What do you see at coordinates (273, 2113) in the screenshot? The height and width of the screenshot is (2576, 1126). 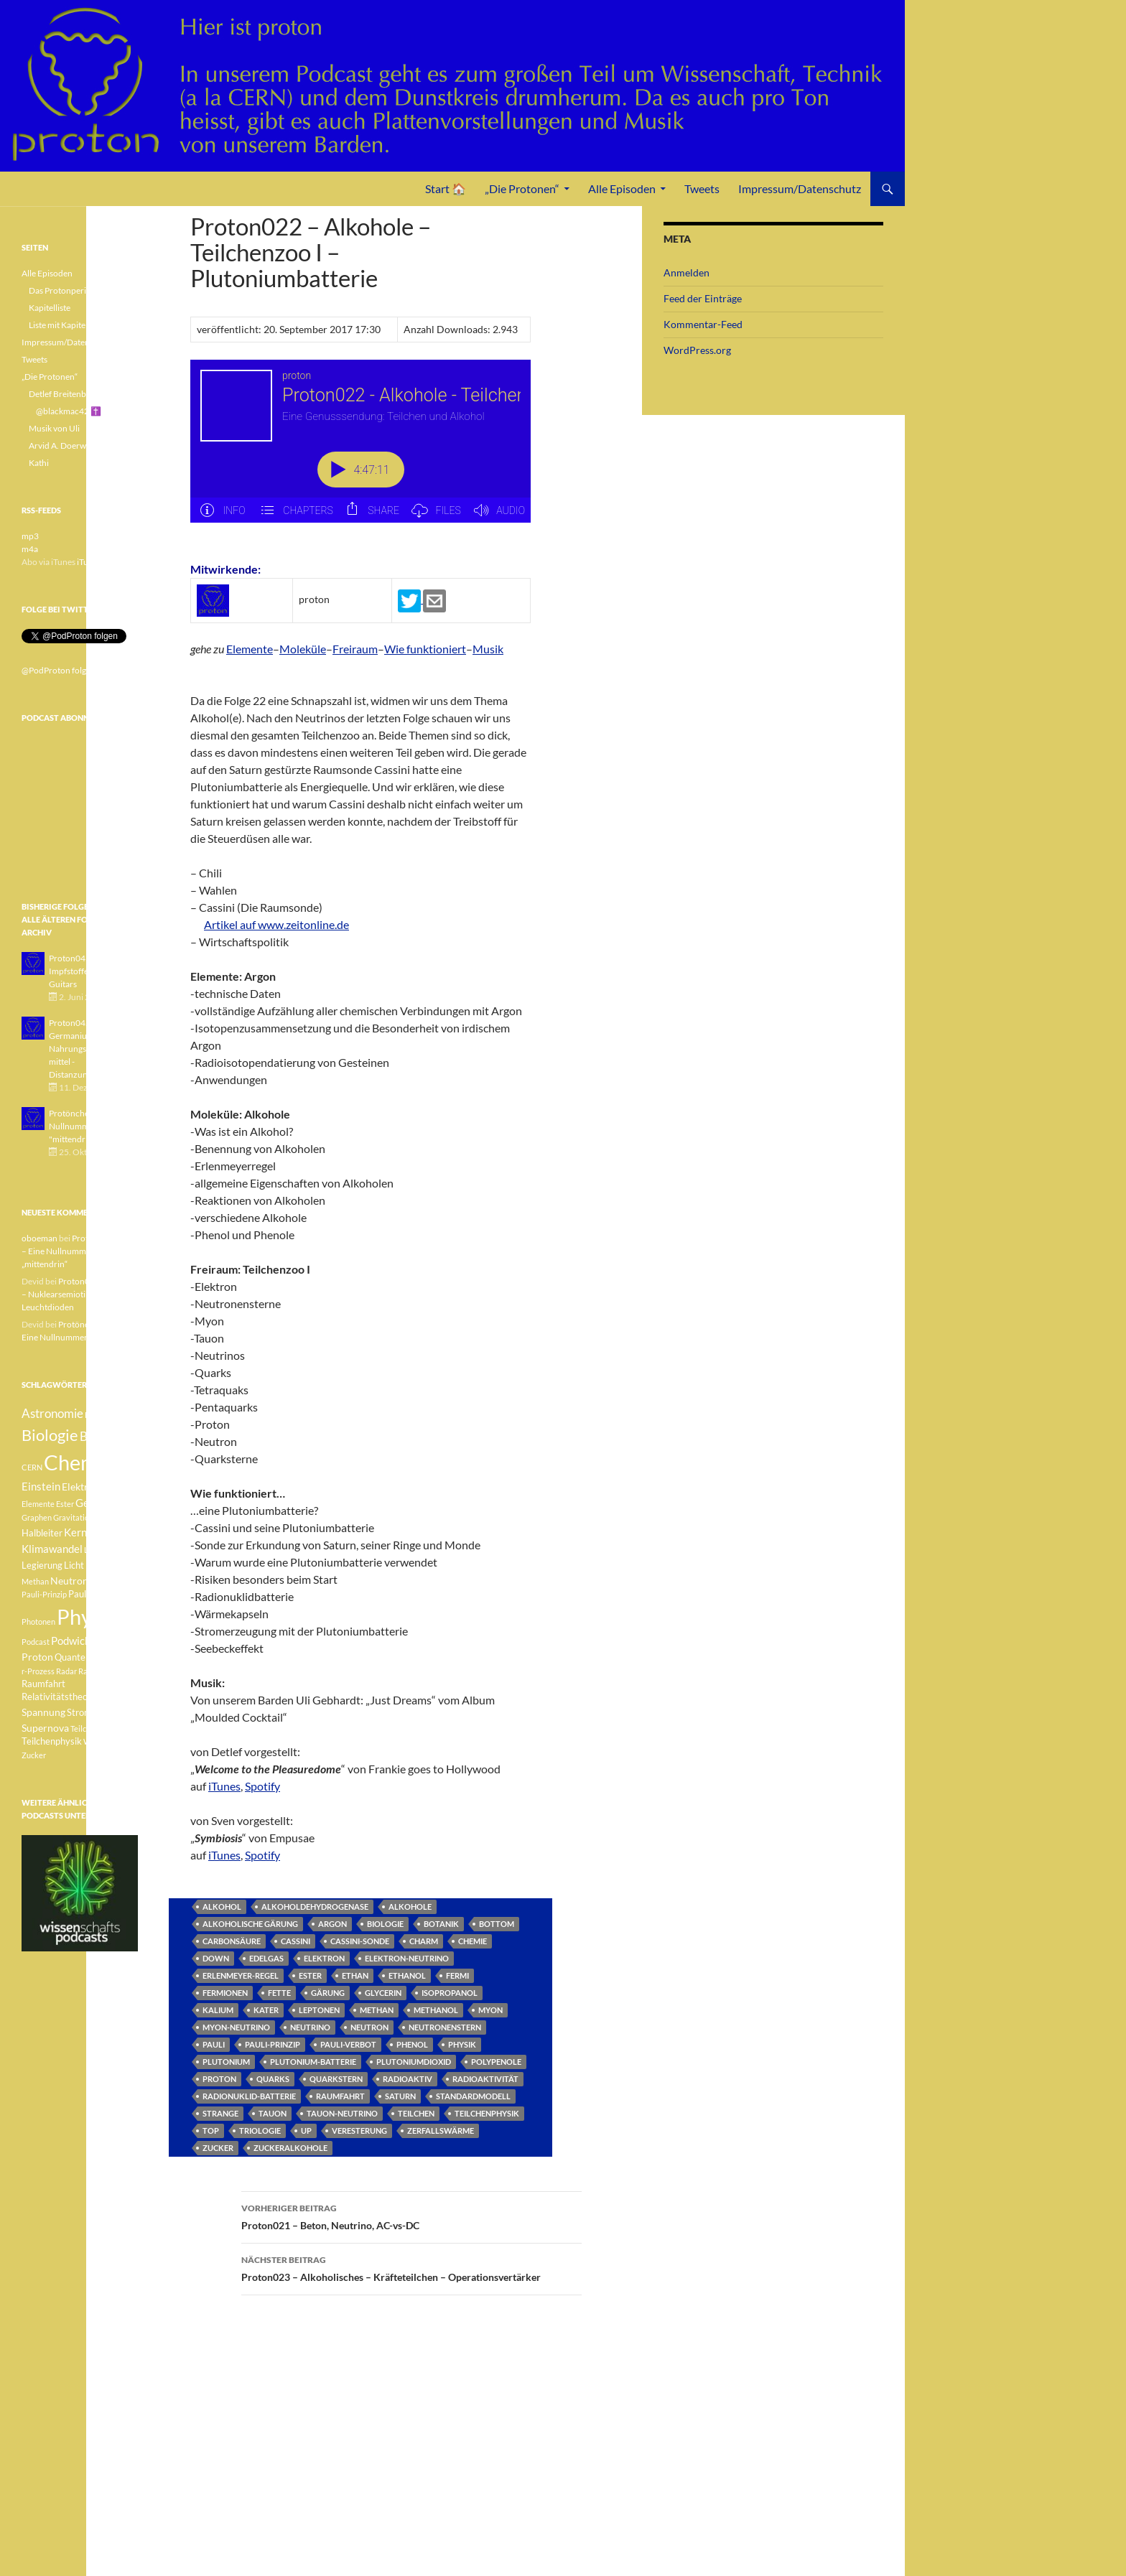 I see `Tauon` at bounding box center [273, 2113].